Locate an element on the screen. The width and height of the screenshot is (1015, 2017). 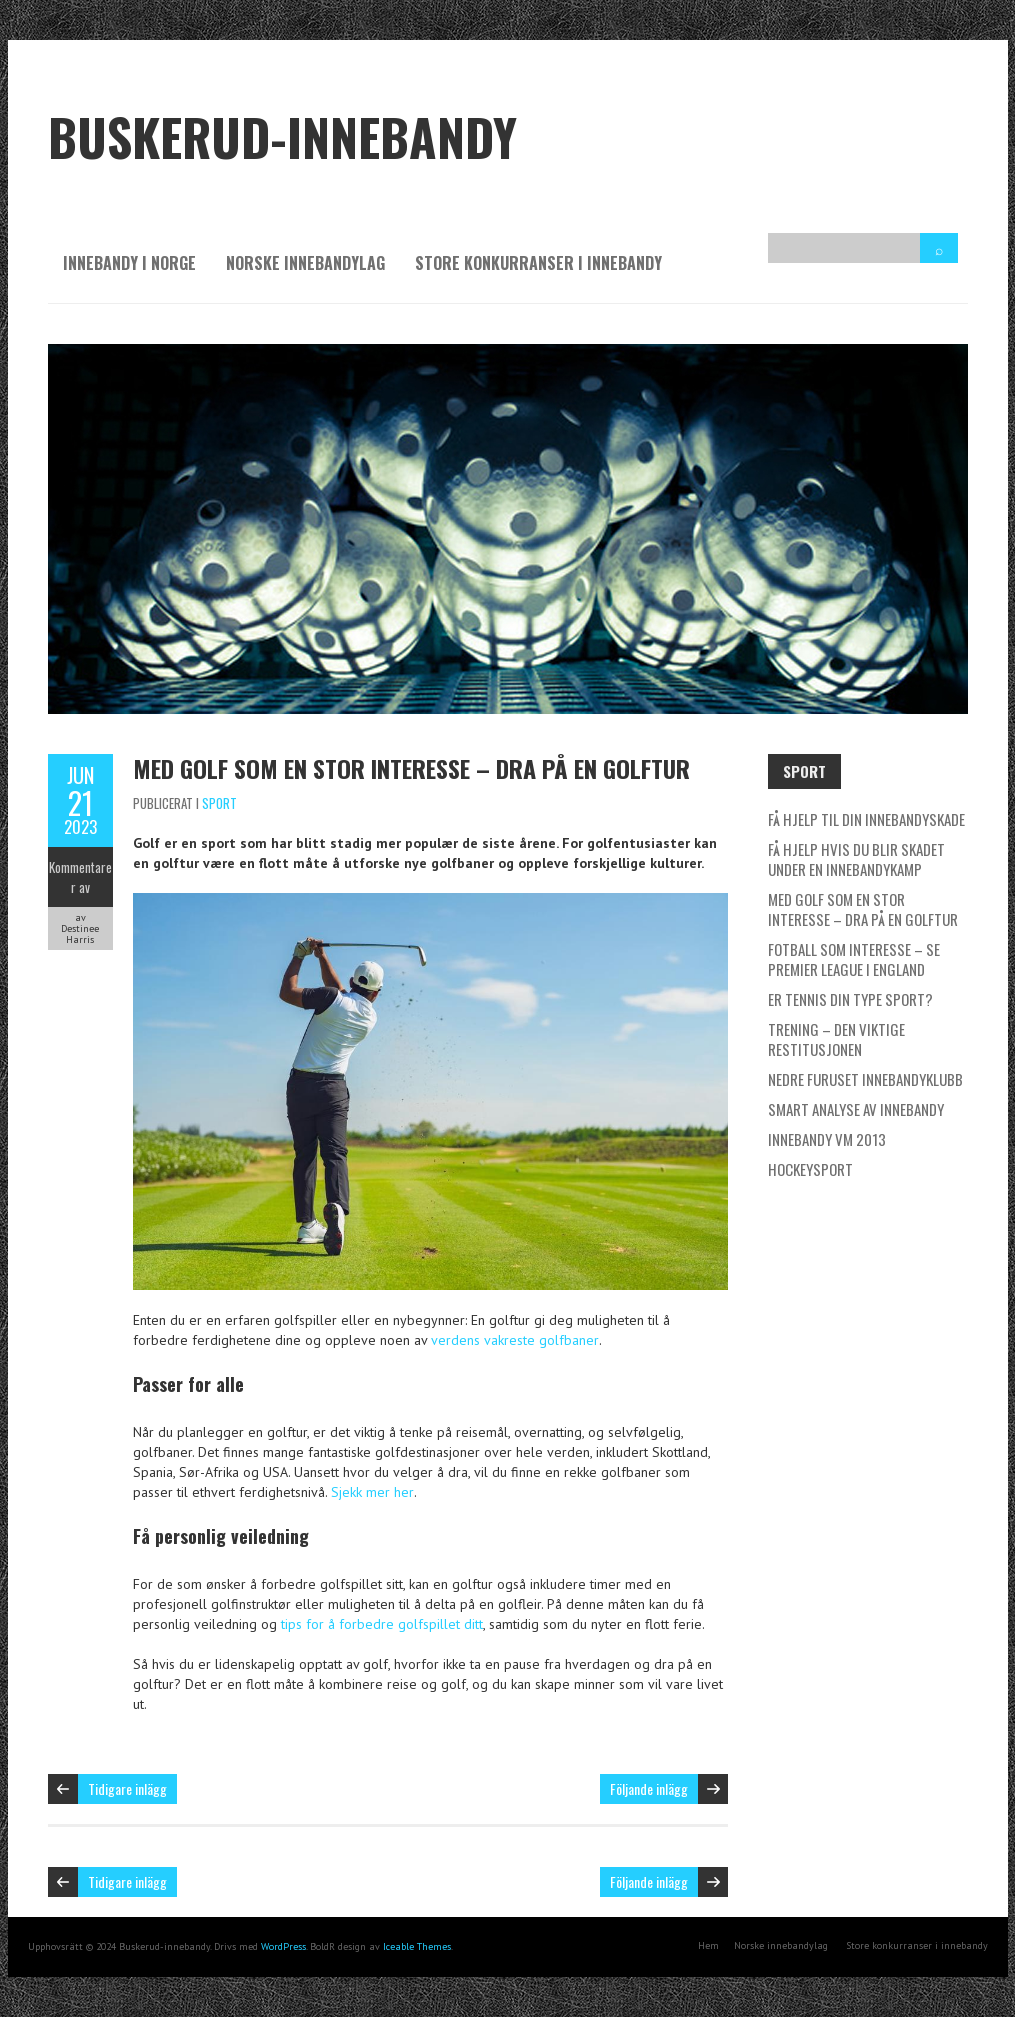
Sjekk mer her is located at coordinates (372, 1492).